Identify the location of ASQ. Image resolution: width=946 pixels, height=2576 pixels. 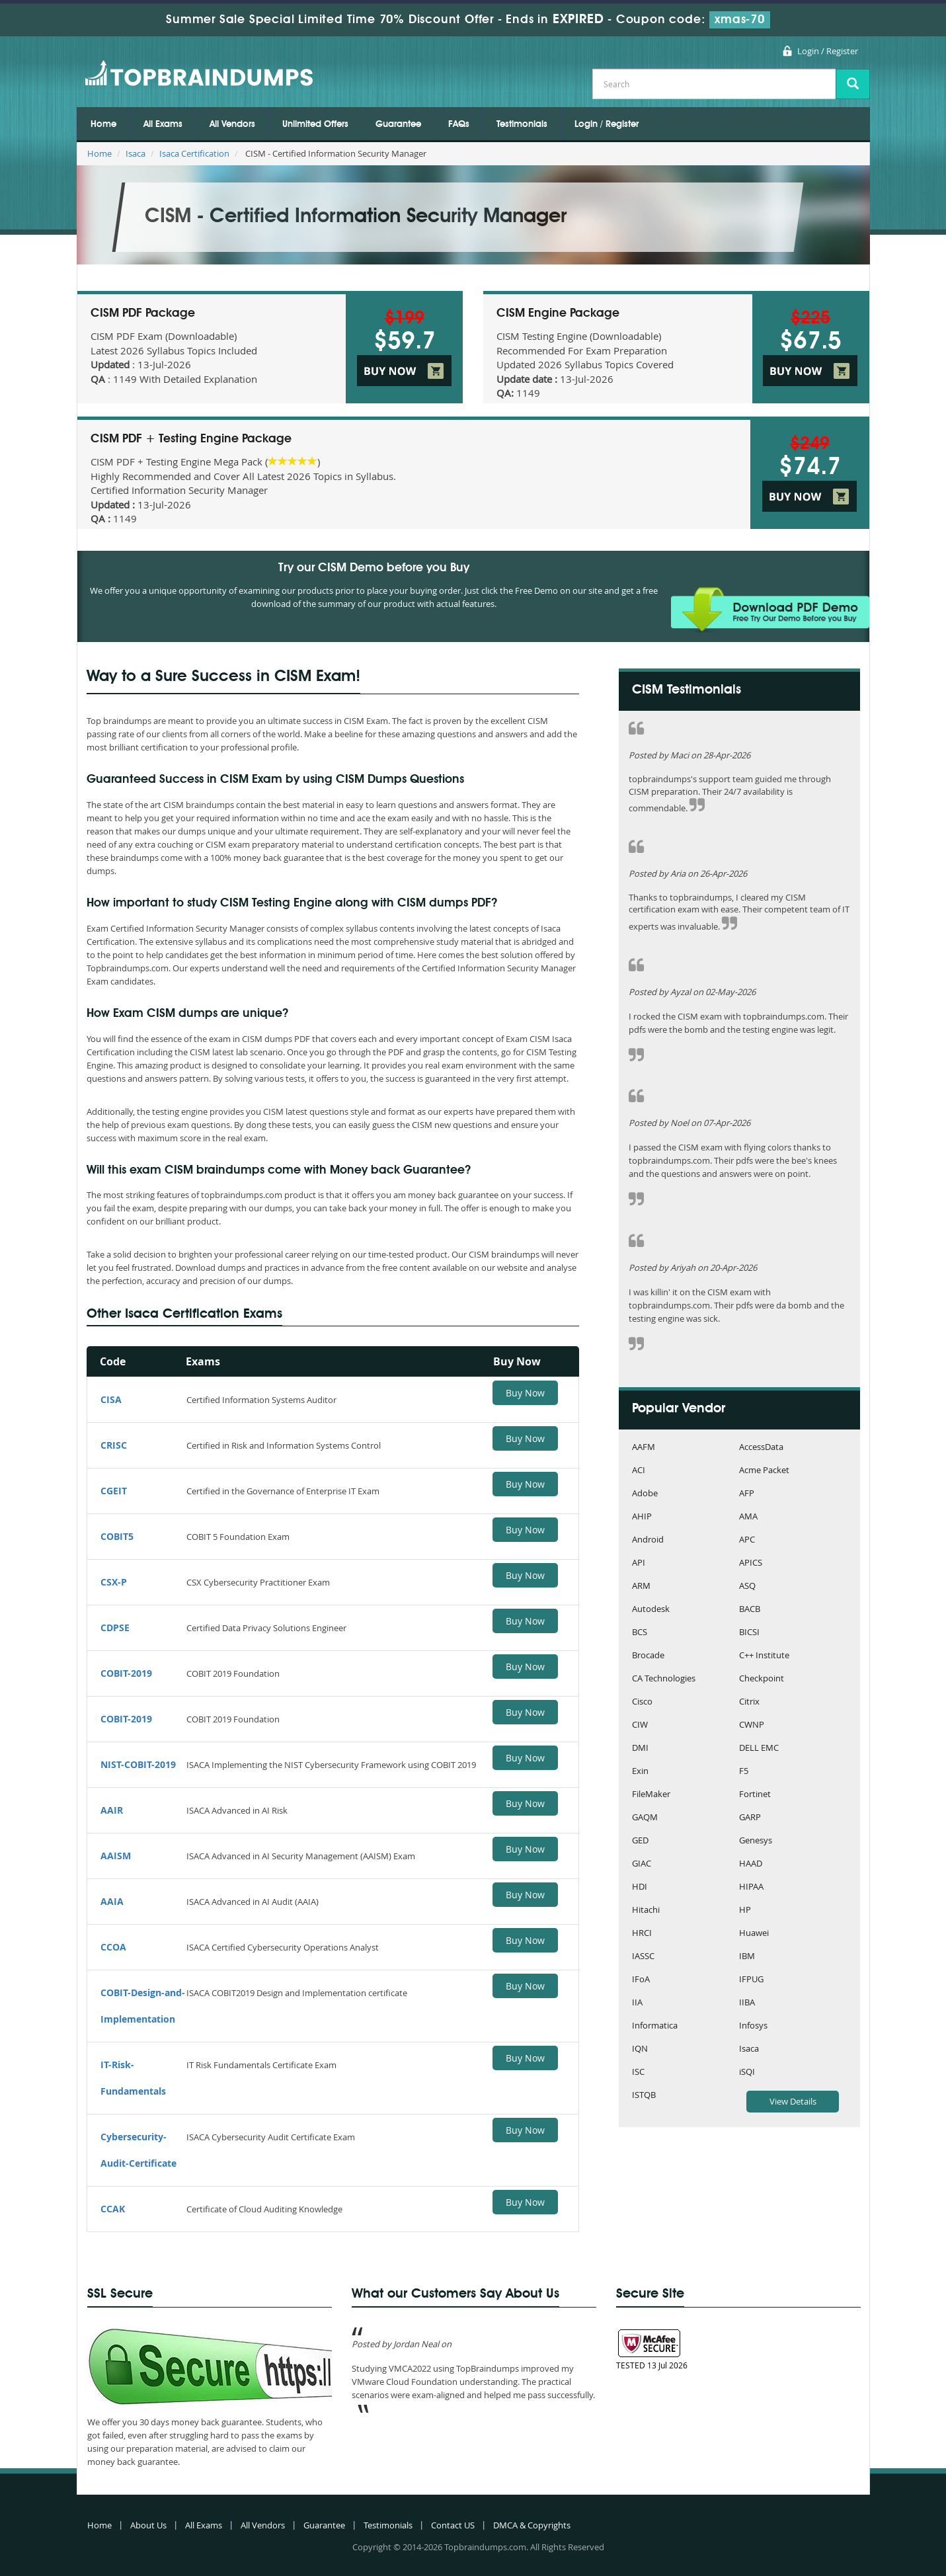
(747, 1586).